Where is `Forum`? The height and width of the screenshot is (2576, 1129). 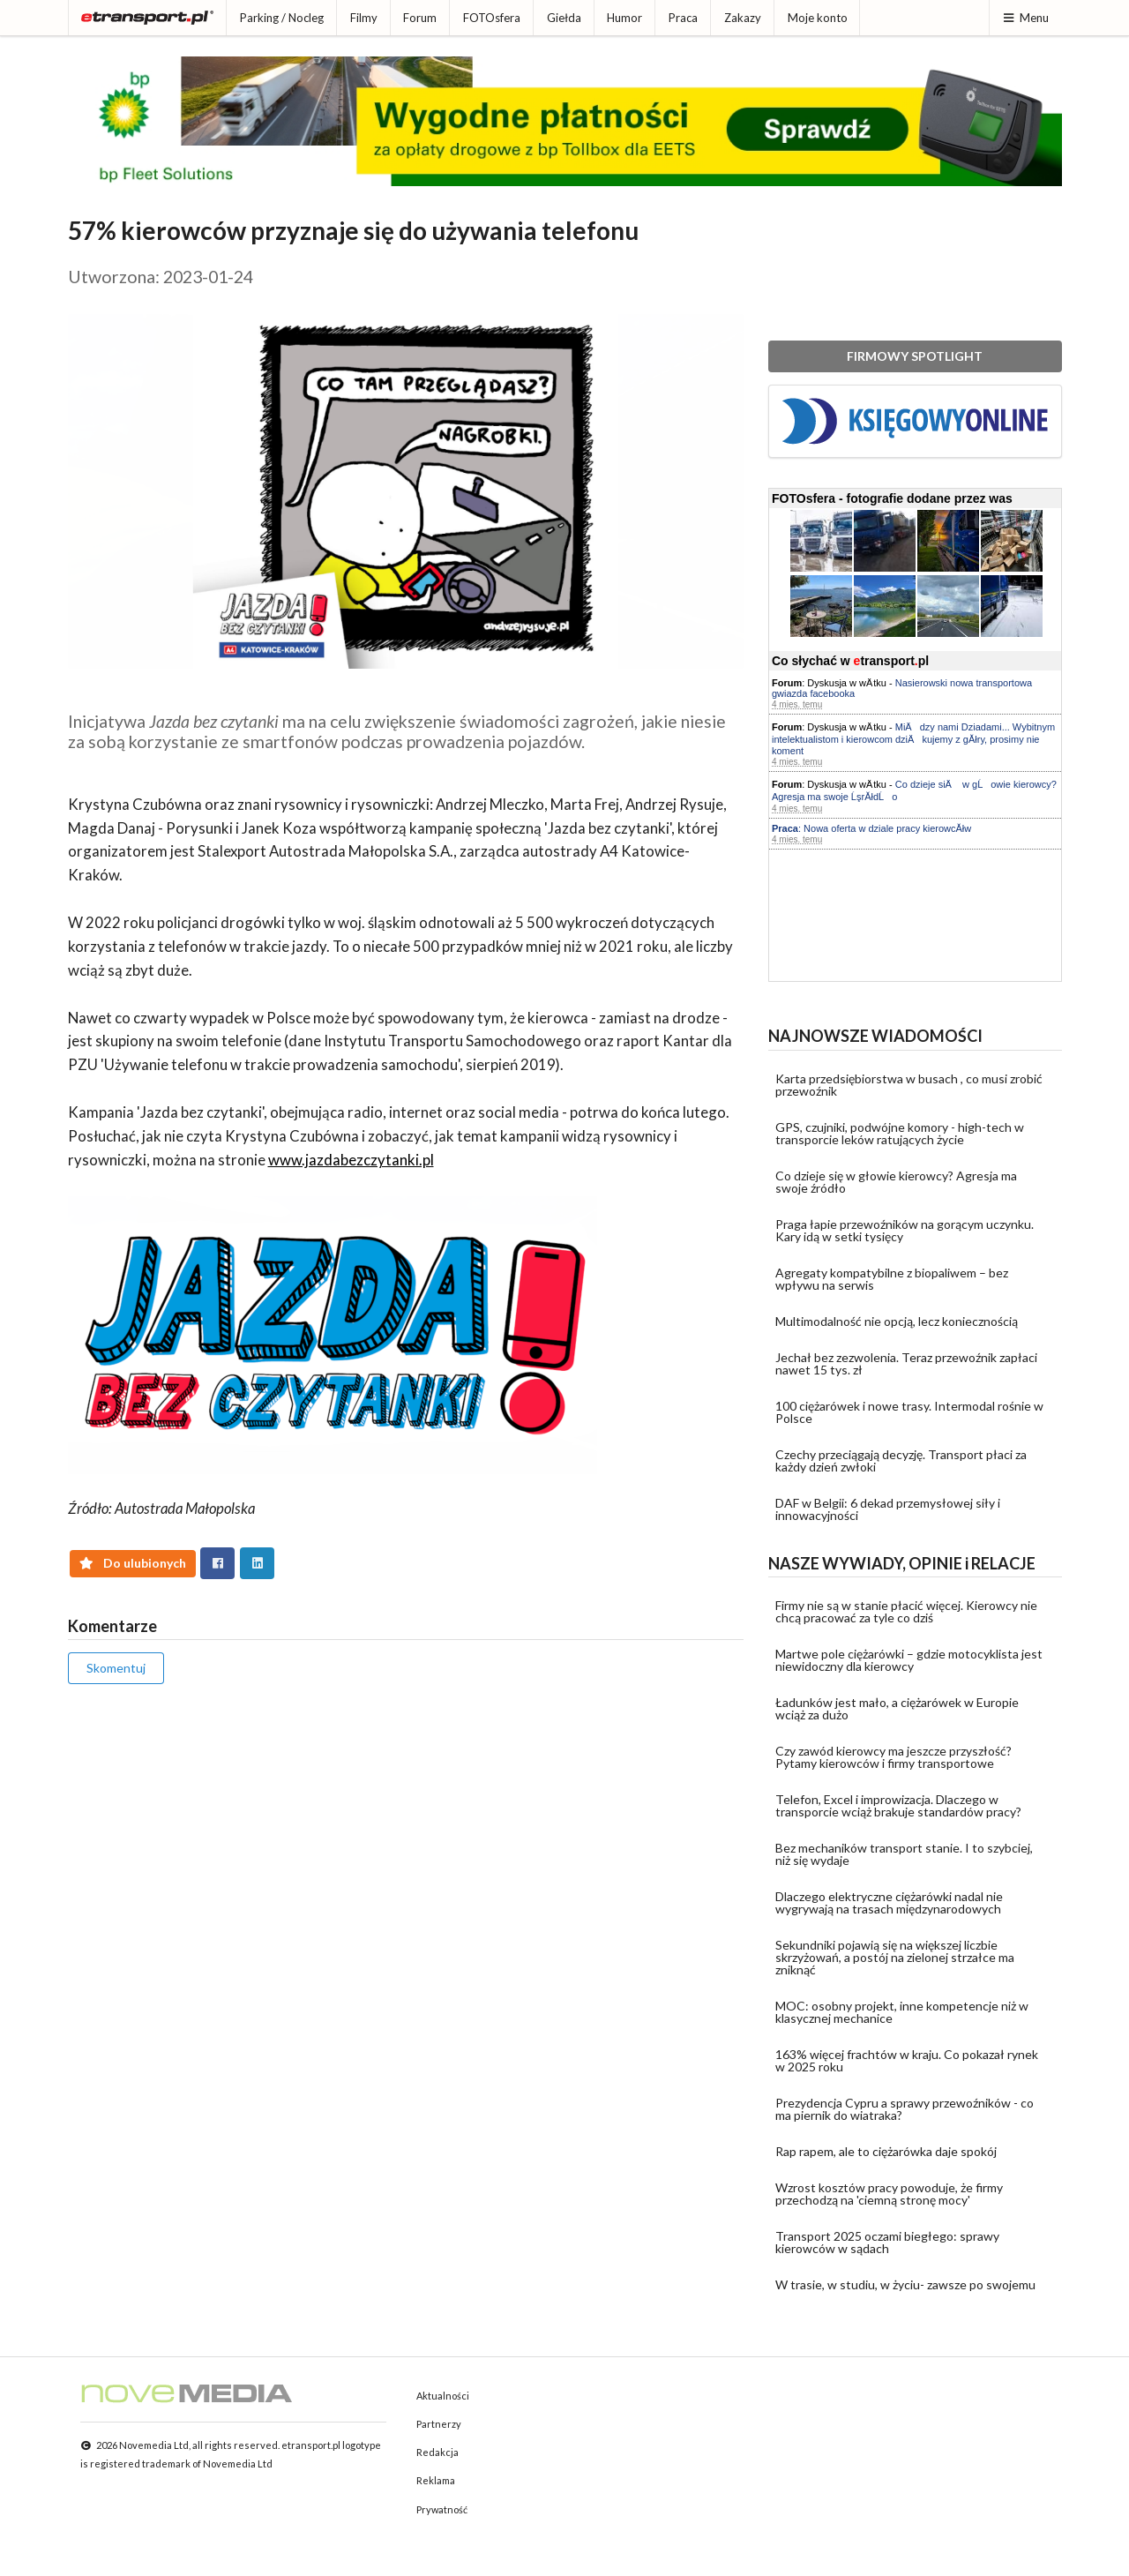 Forum is located at coordinates (420, 18).